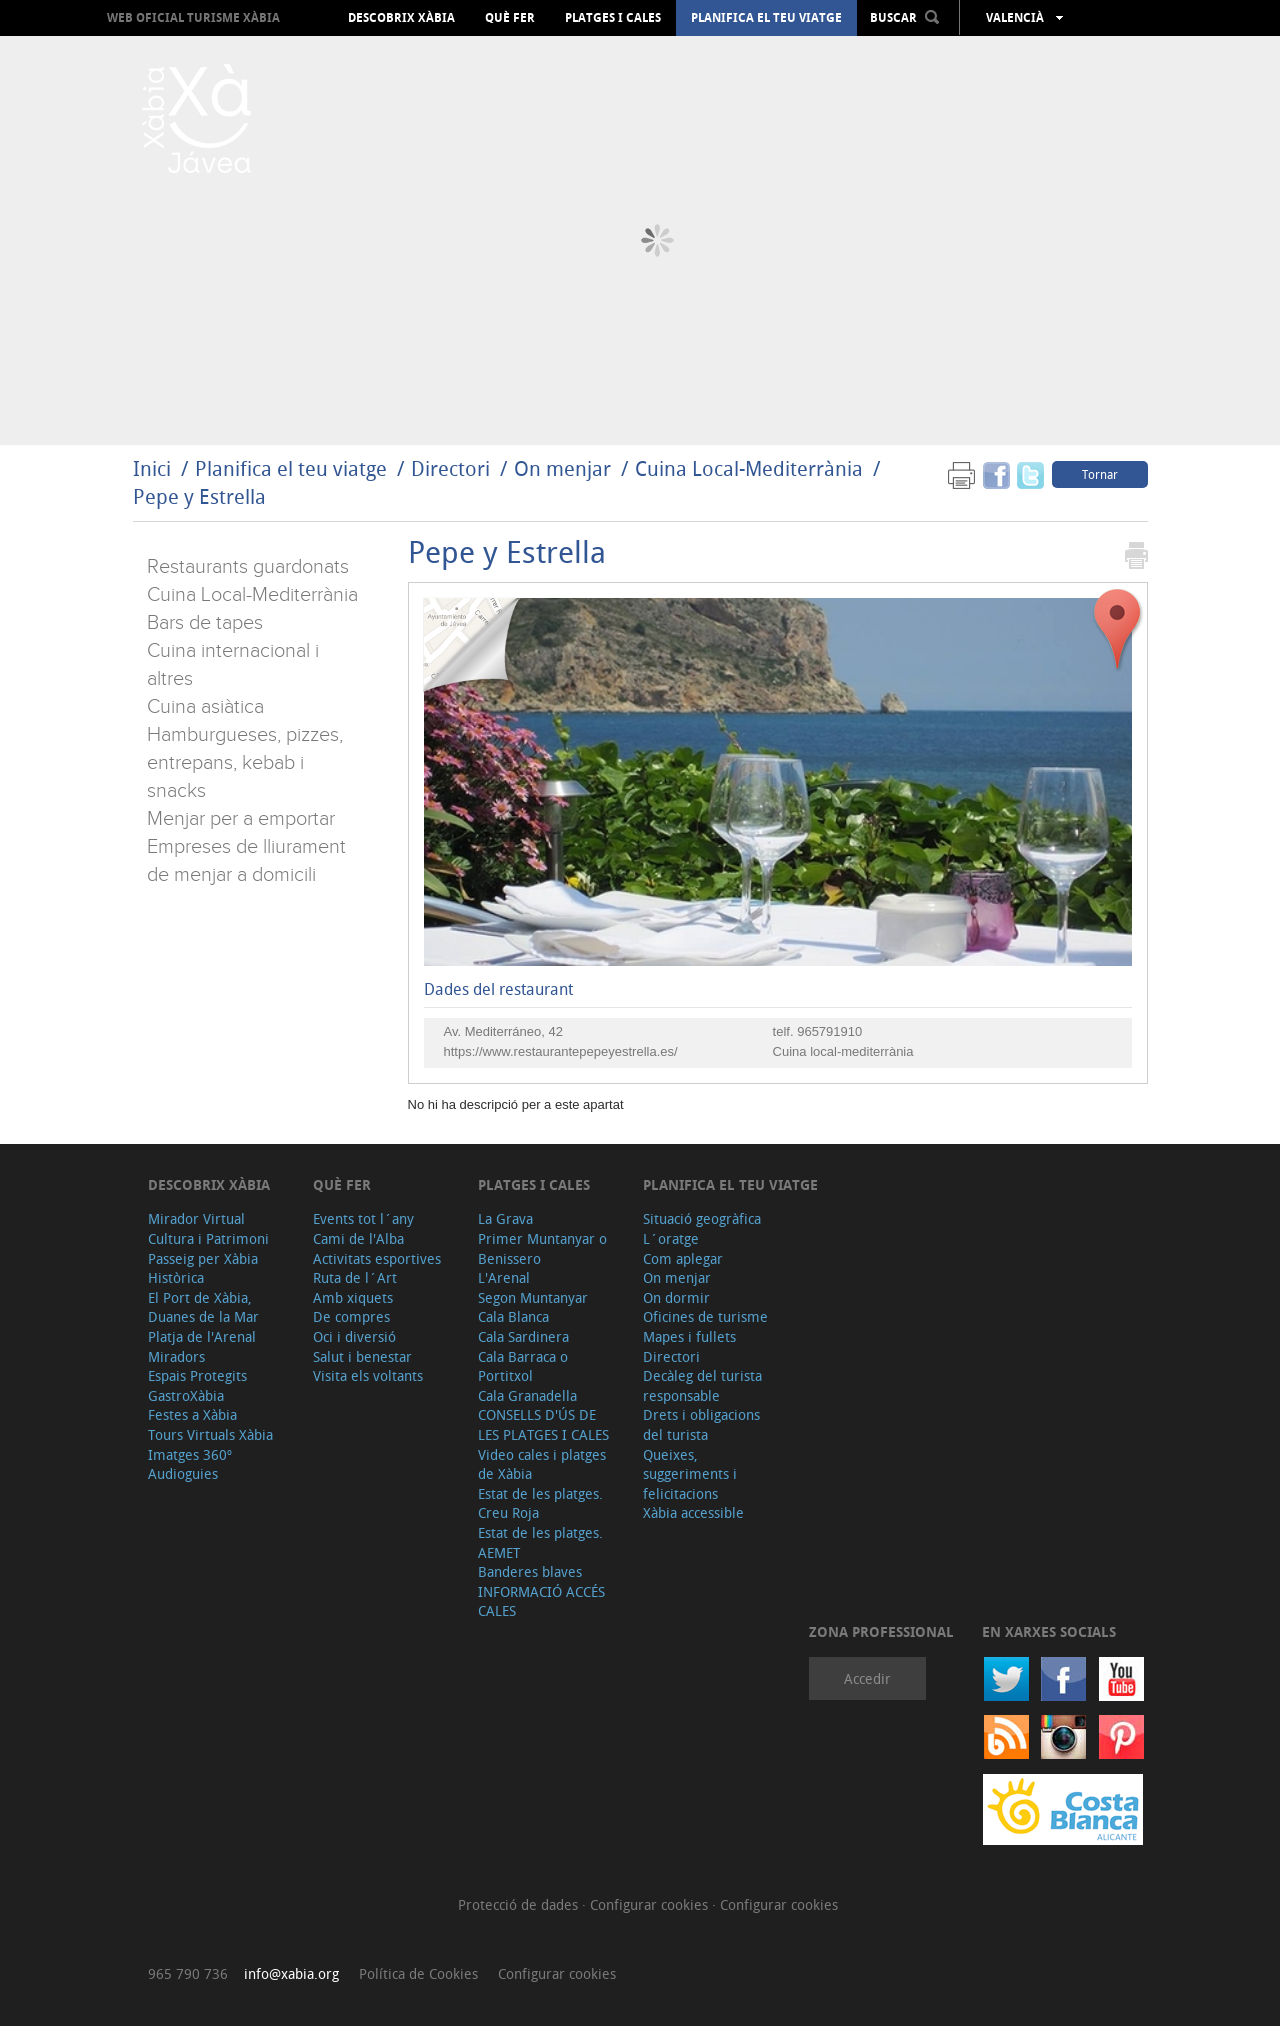  Describe the element at coordinates (671, 1238) in the screenshot. I see `L´oratge` at that location.